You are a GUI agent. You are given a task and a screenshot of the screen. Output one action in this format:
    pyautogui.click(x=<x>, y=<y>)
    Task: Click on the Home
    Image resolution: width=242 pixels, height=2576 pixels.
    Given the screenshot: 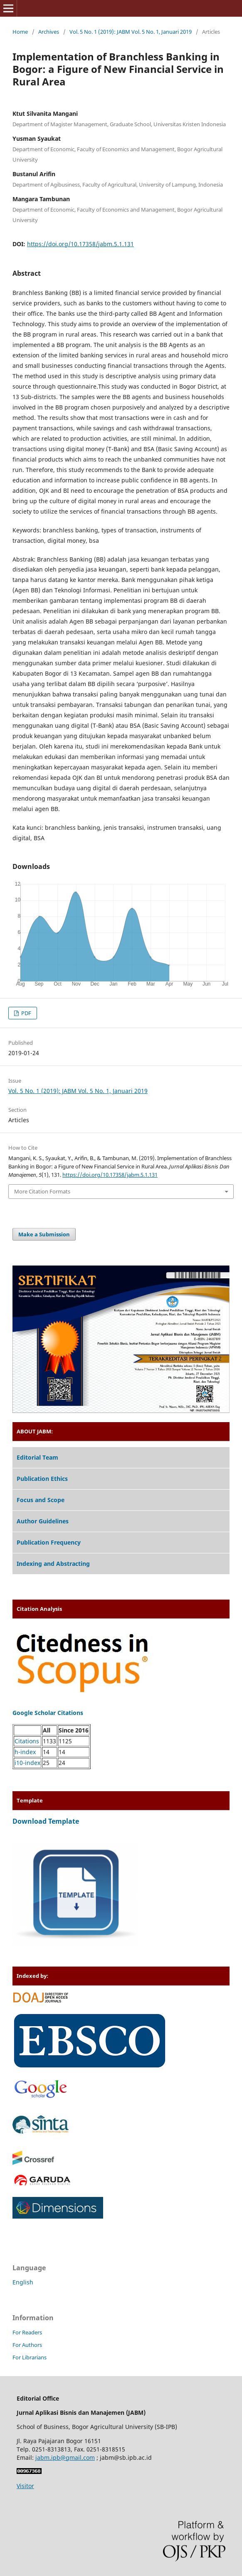 What is the action you would take?
    pyautogui.click(x=20, y=31)
    